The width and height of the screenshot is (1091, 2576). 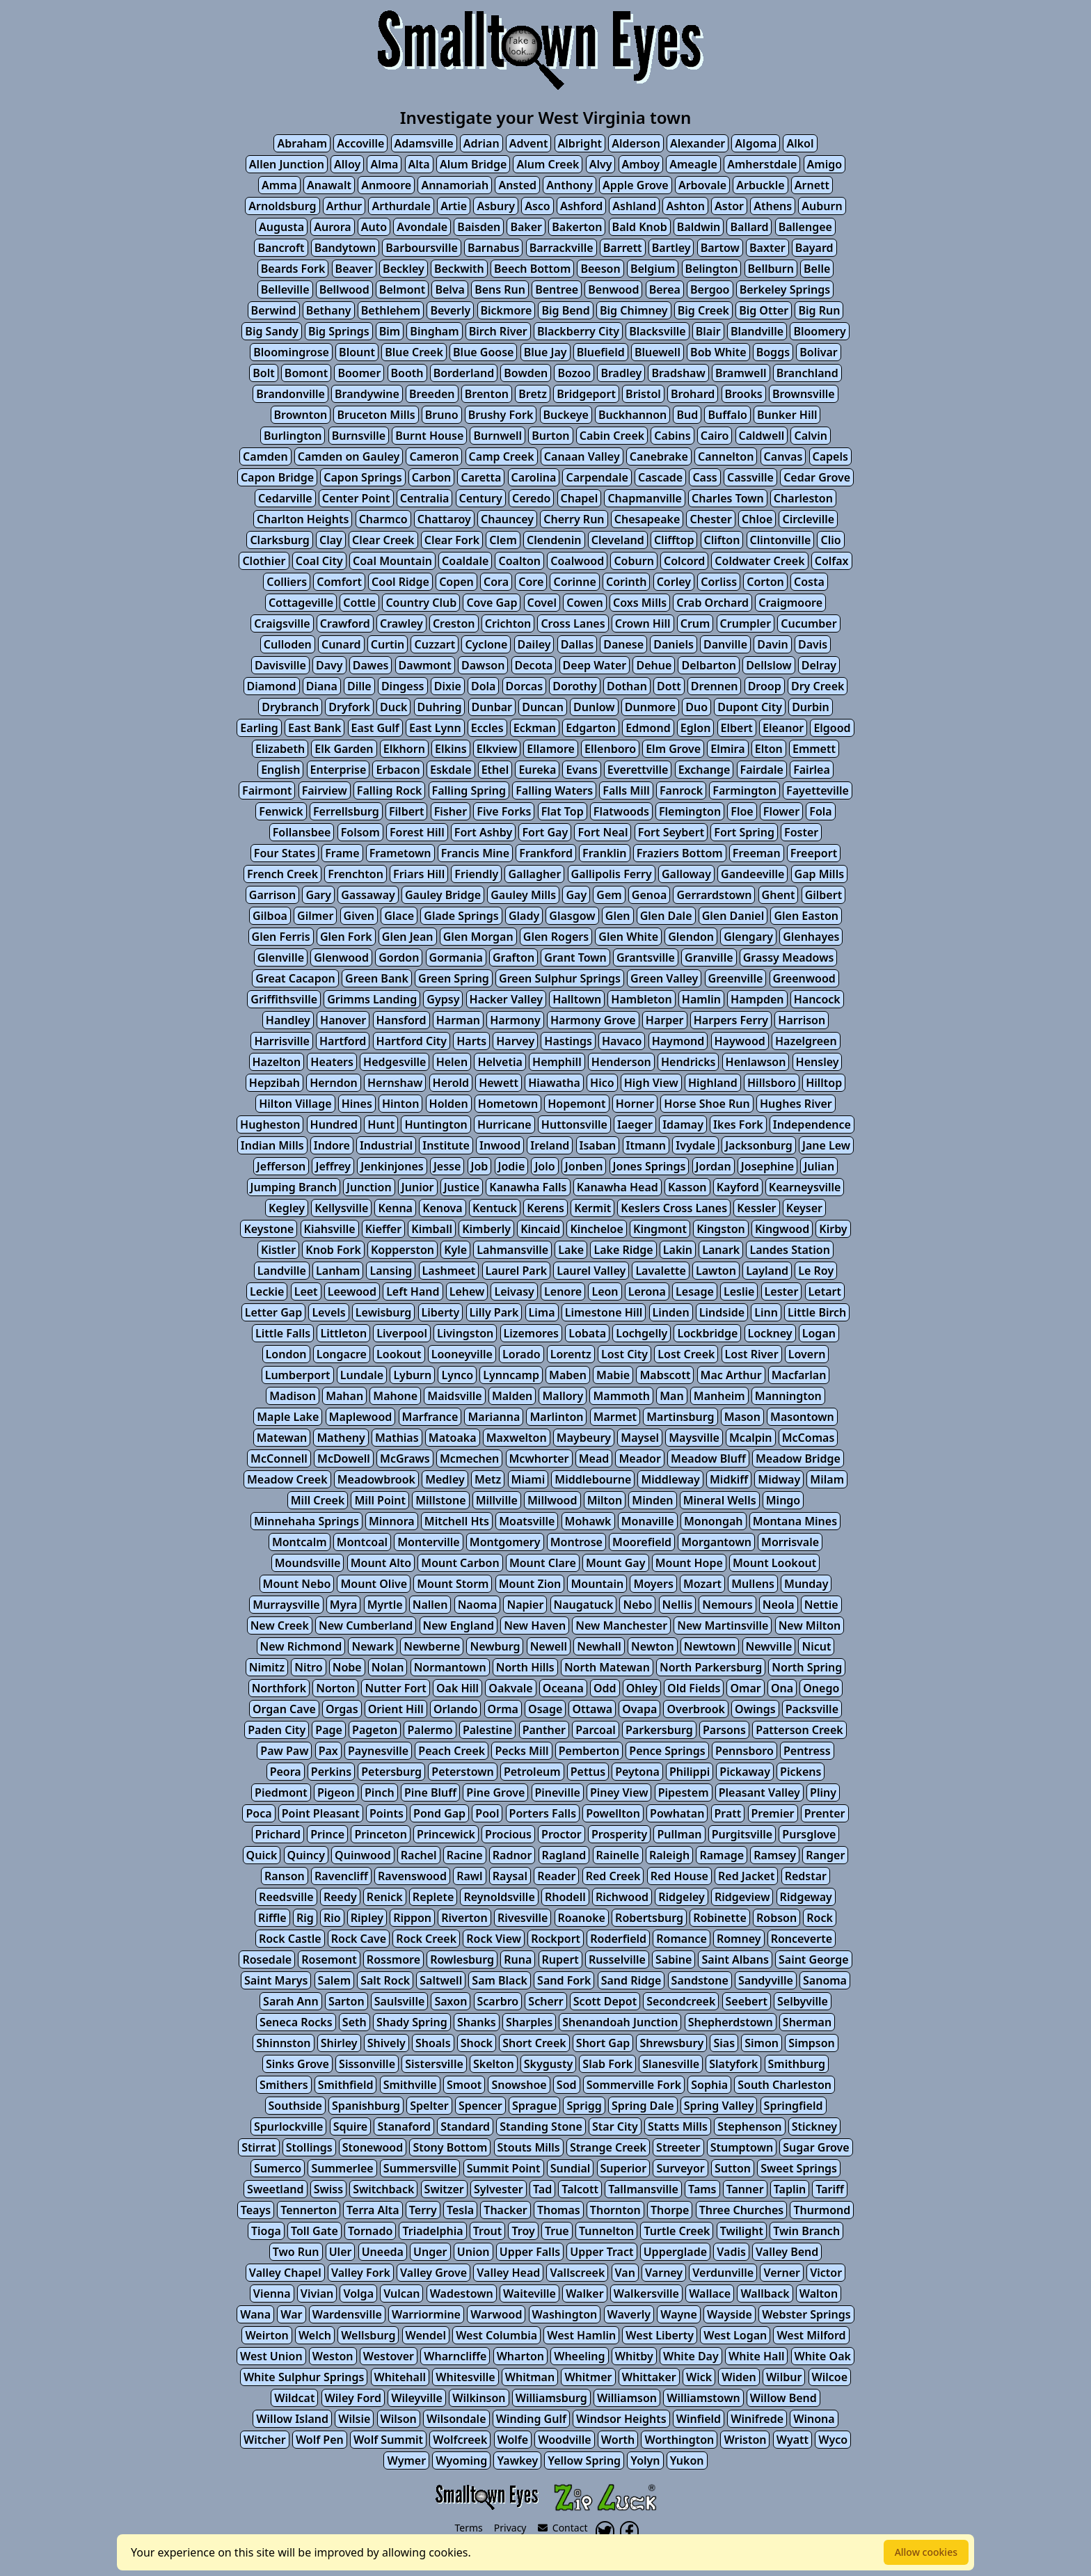 What do you see at coordinates (616, 1563) in the screenshot?
I see `Mount Gay` at bounding box center [616, 1563].